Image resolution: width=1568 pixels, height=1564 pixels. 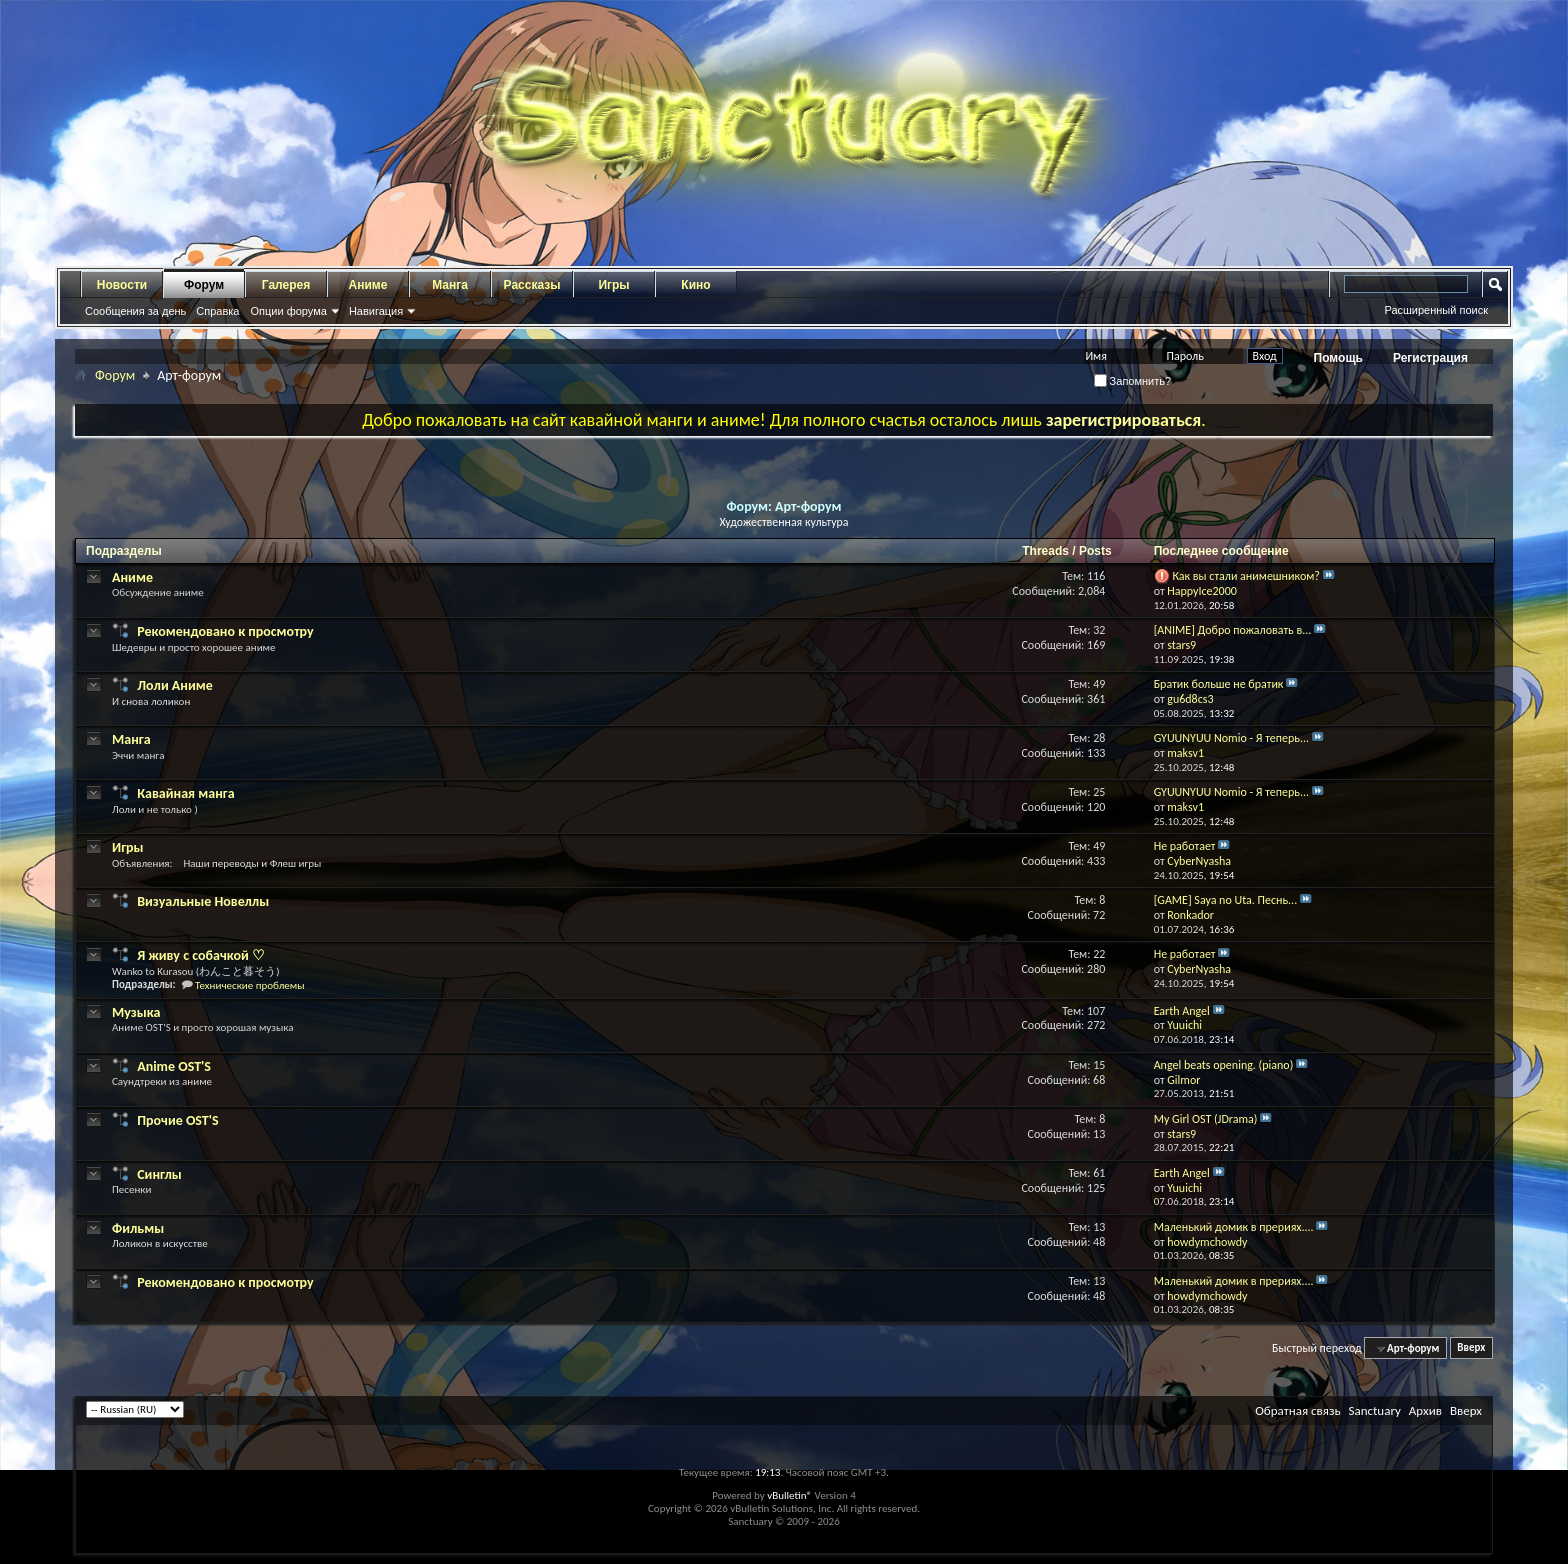 What do you see at coordinates (204, 285) in the screenshot?
I see `Форум` at bounding box center [204, 285].